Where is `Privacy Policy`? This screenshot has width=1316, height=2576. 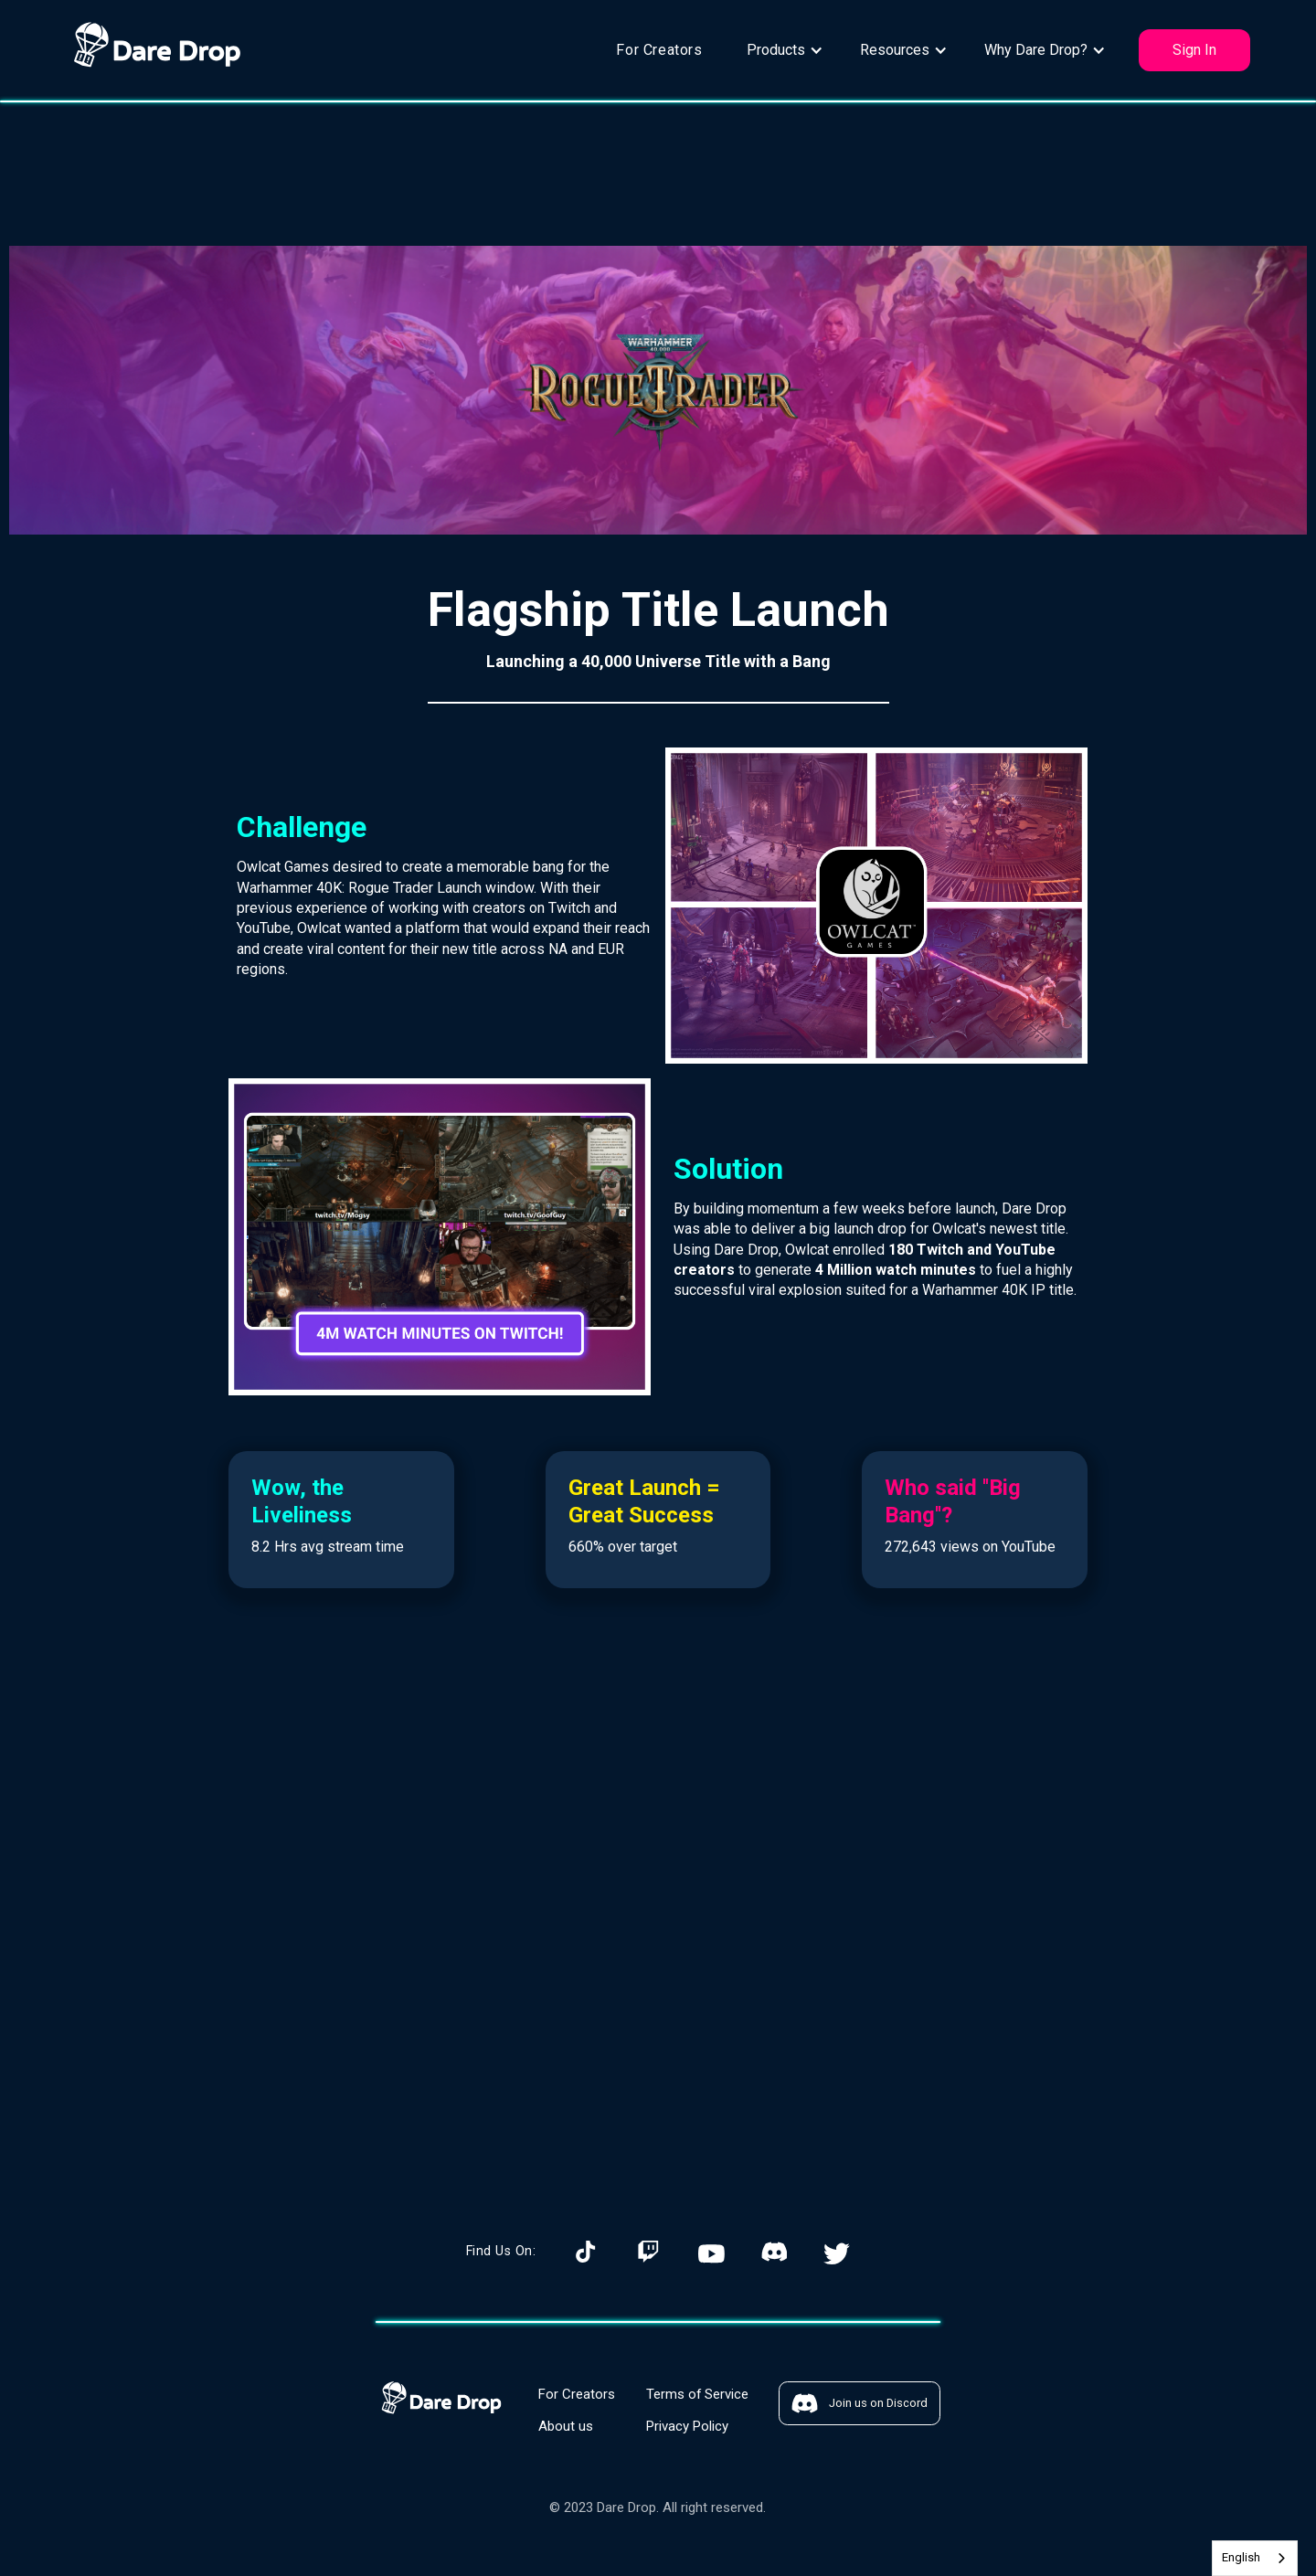
Privacy Policy is located at coordinates (687, 2426).